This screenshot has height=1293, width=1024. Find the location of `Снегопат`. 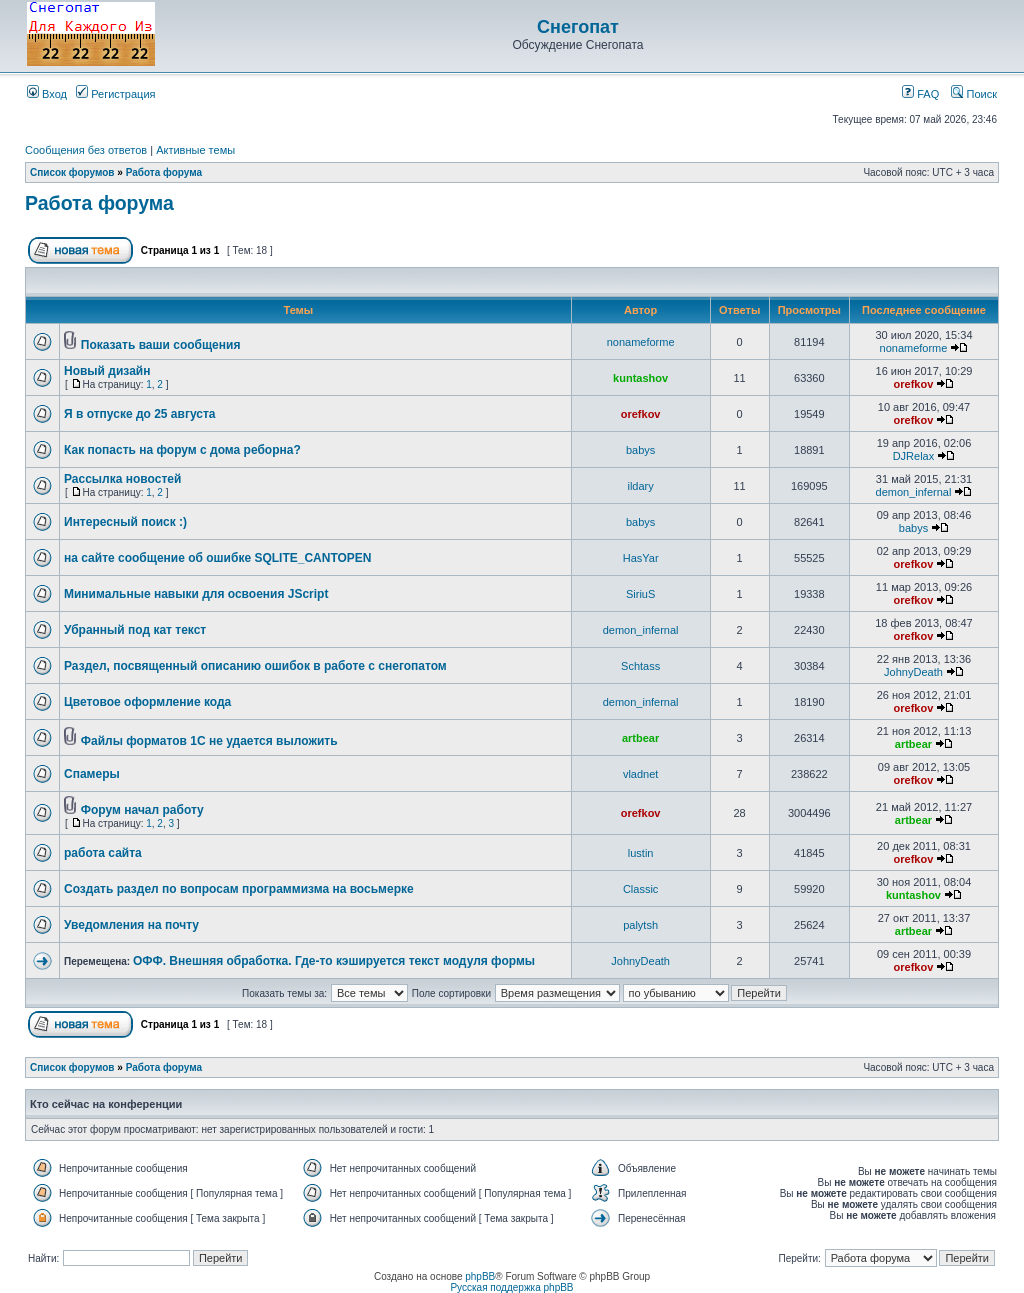

Снегопат is located at coordinates (578, 27).